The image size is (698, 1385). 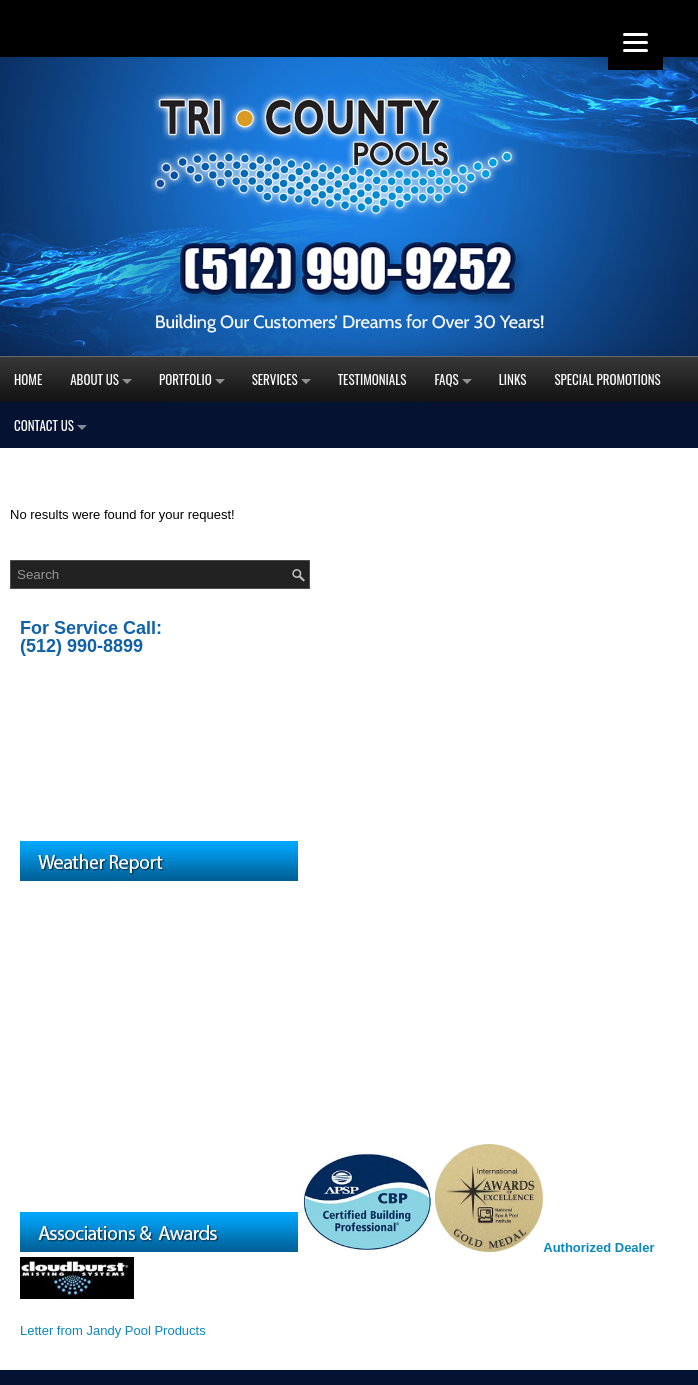 What do you see at coordinates (28, 379) in the screenshot?
I see `Home` at bounding box center [28, 379].